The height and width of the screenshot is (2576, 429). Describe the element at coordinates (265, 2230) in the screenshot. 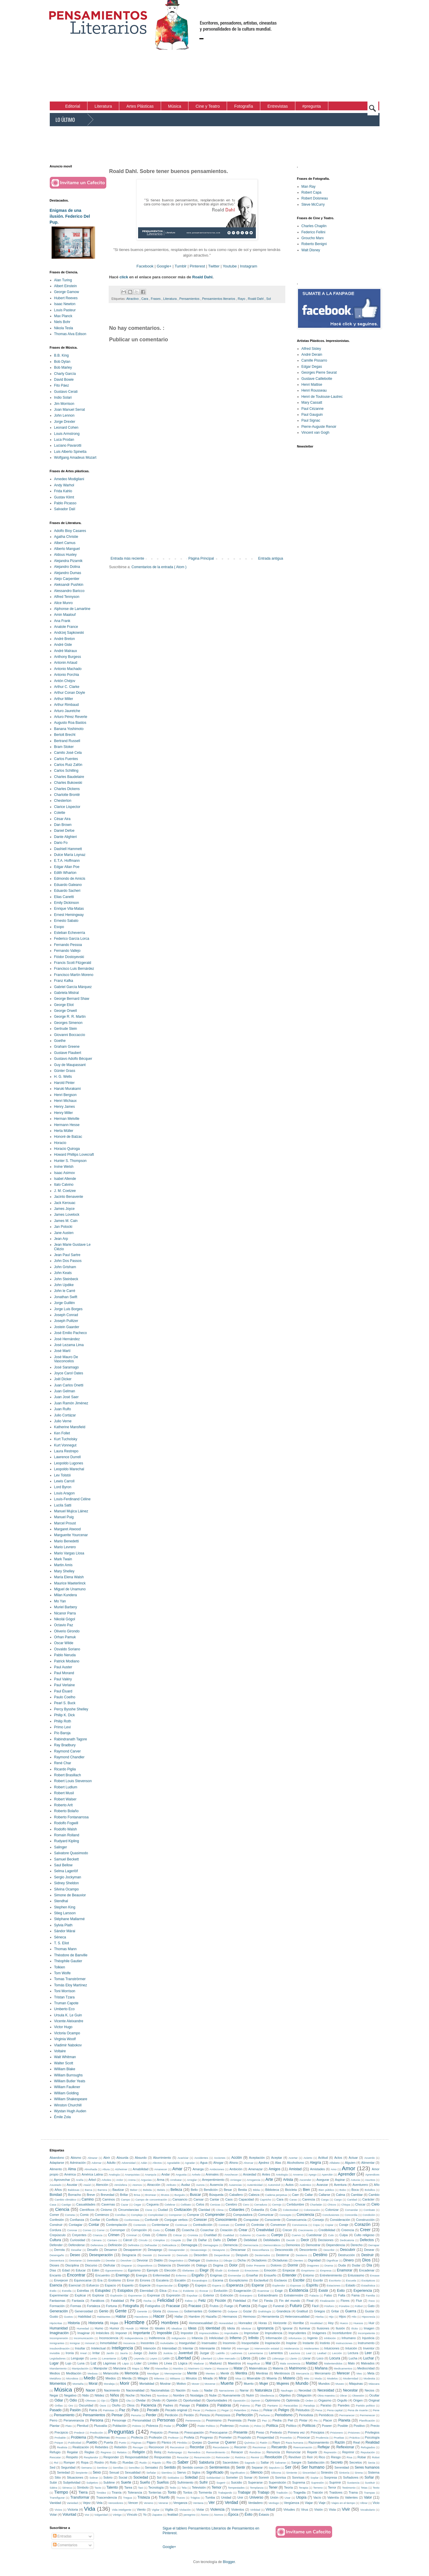

I see `Creatividad` at that location.